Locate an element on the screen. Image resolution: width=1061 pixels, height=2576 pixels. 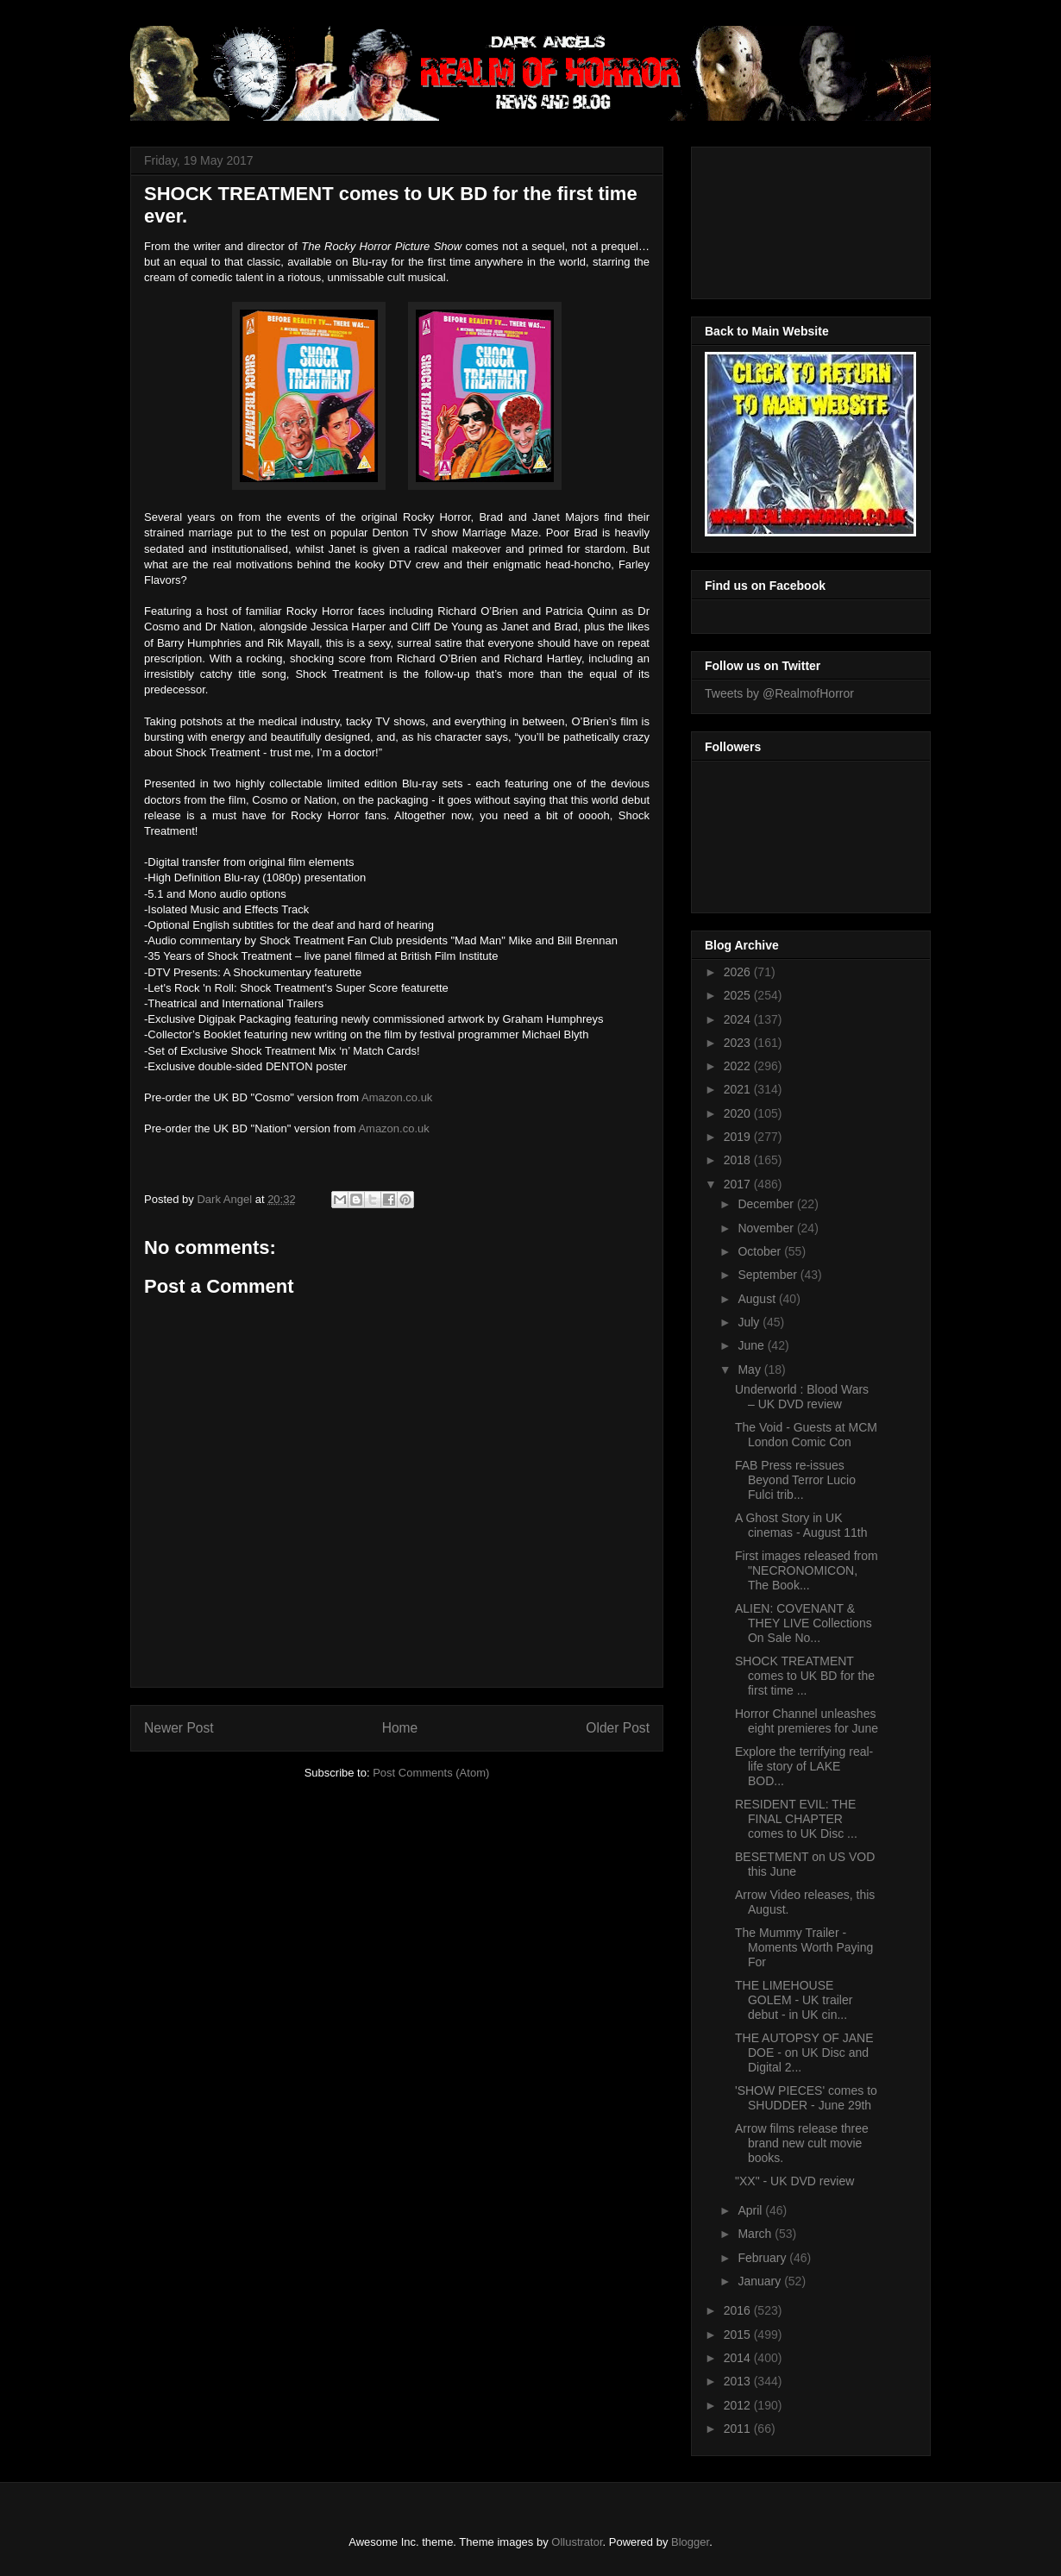
Underworld : Blood Wars – UK DVD review is located at coordinates (802, 1396).